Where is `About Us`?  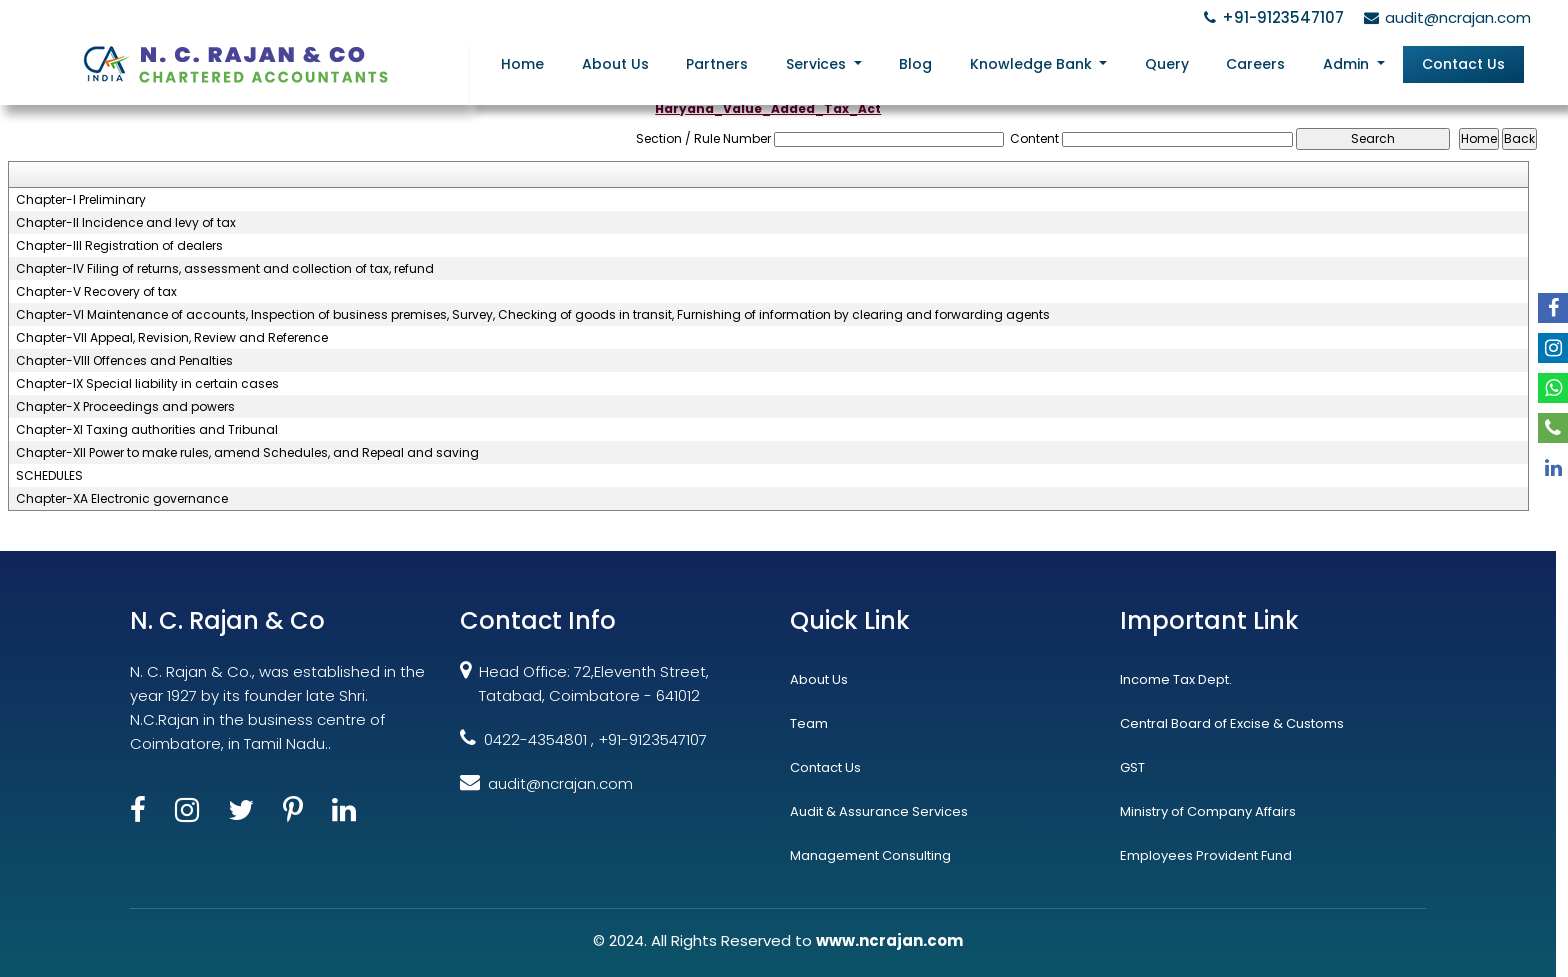 About Us is located at coordinates (615, 64).